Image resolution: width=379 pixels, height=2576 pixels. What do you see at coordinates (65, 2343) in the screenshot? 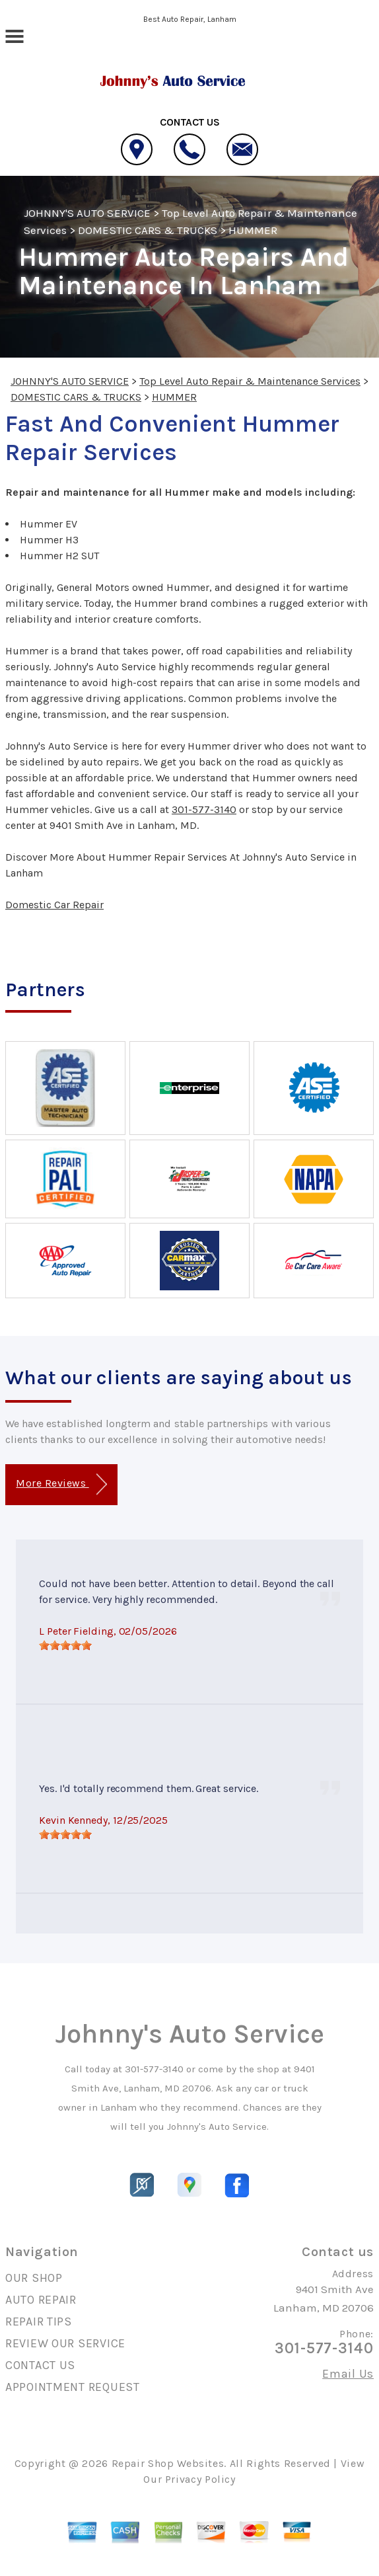
I see `REVIEW OUR SERVICE` at bounding box center [65, 2343].